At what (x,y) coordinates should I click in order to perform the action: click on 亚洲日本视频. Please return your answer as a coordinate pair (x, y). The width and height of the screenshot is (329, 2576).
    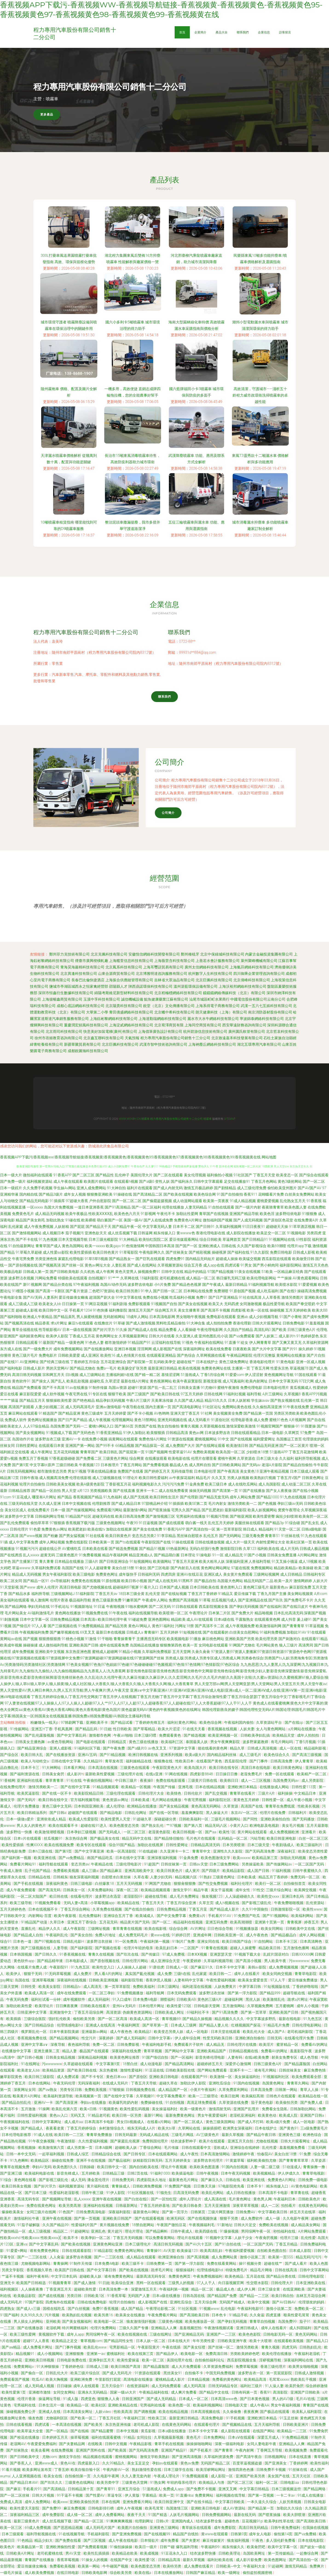
    Looking at the image, I should click on (125, 1349).